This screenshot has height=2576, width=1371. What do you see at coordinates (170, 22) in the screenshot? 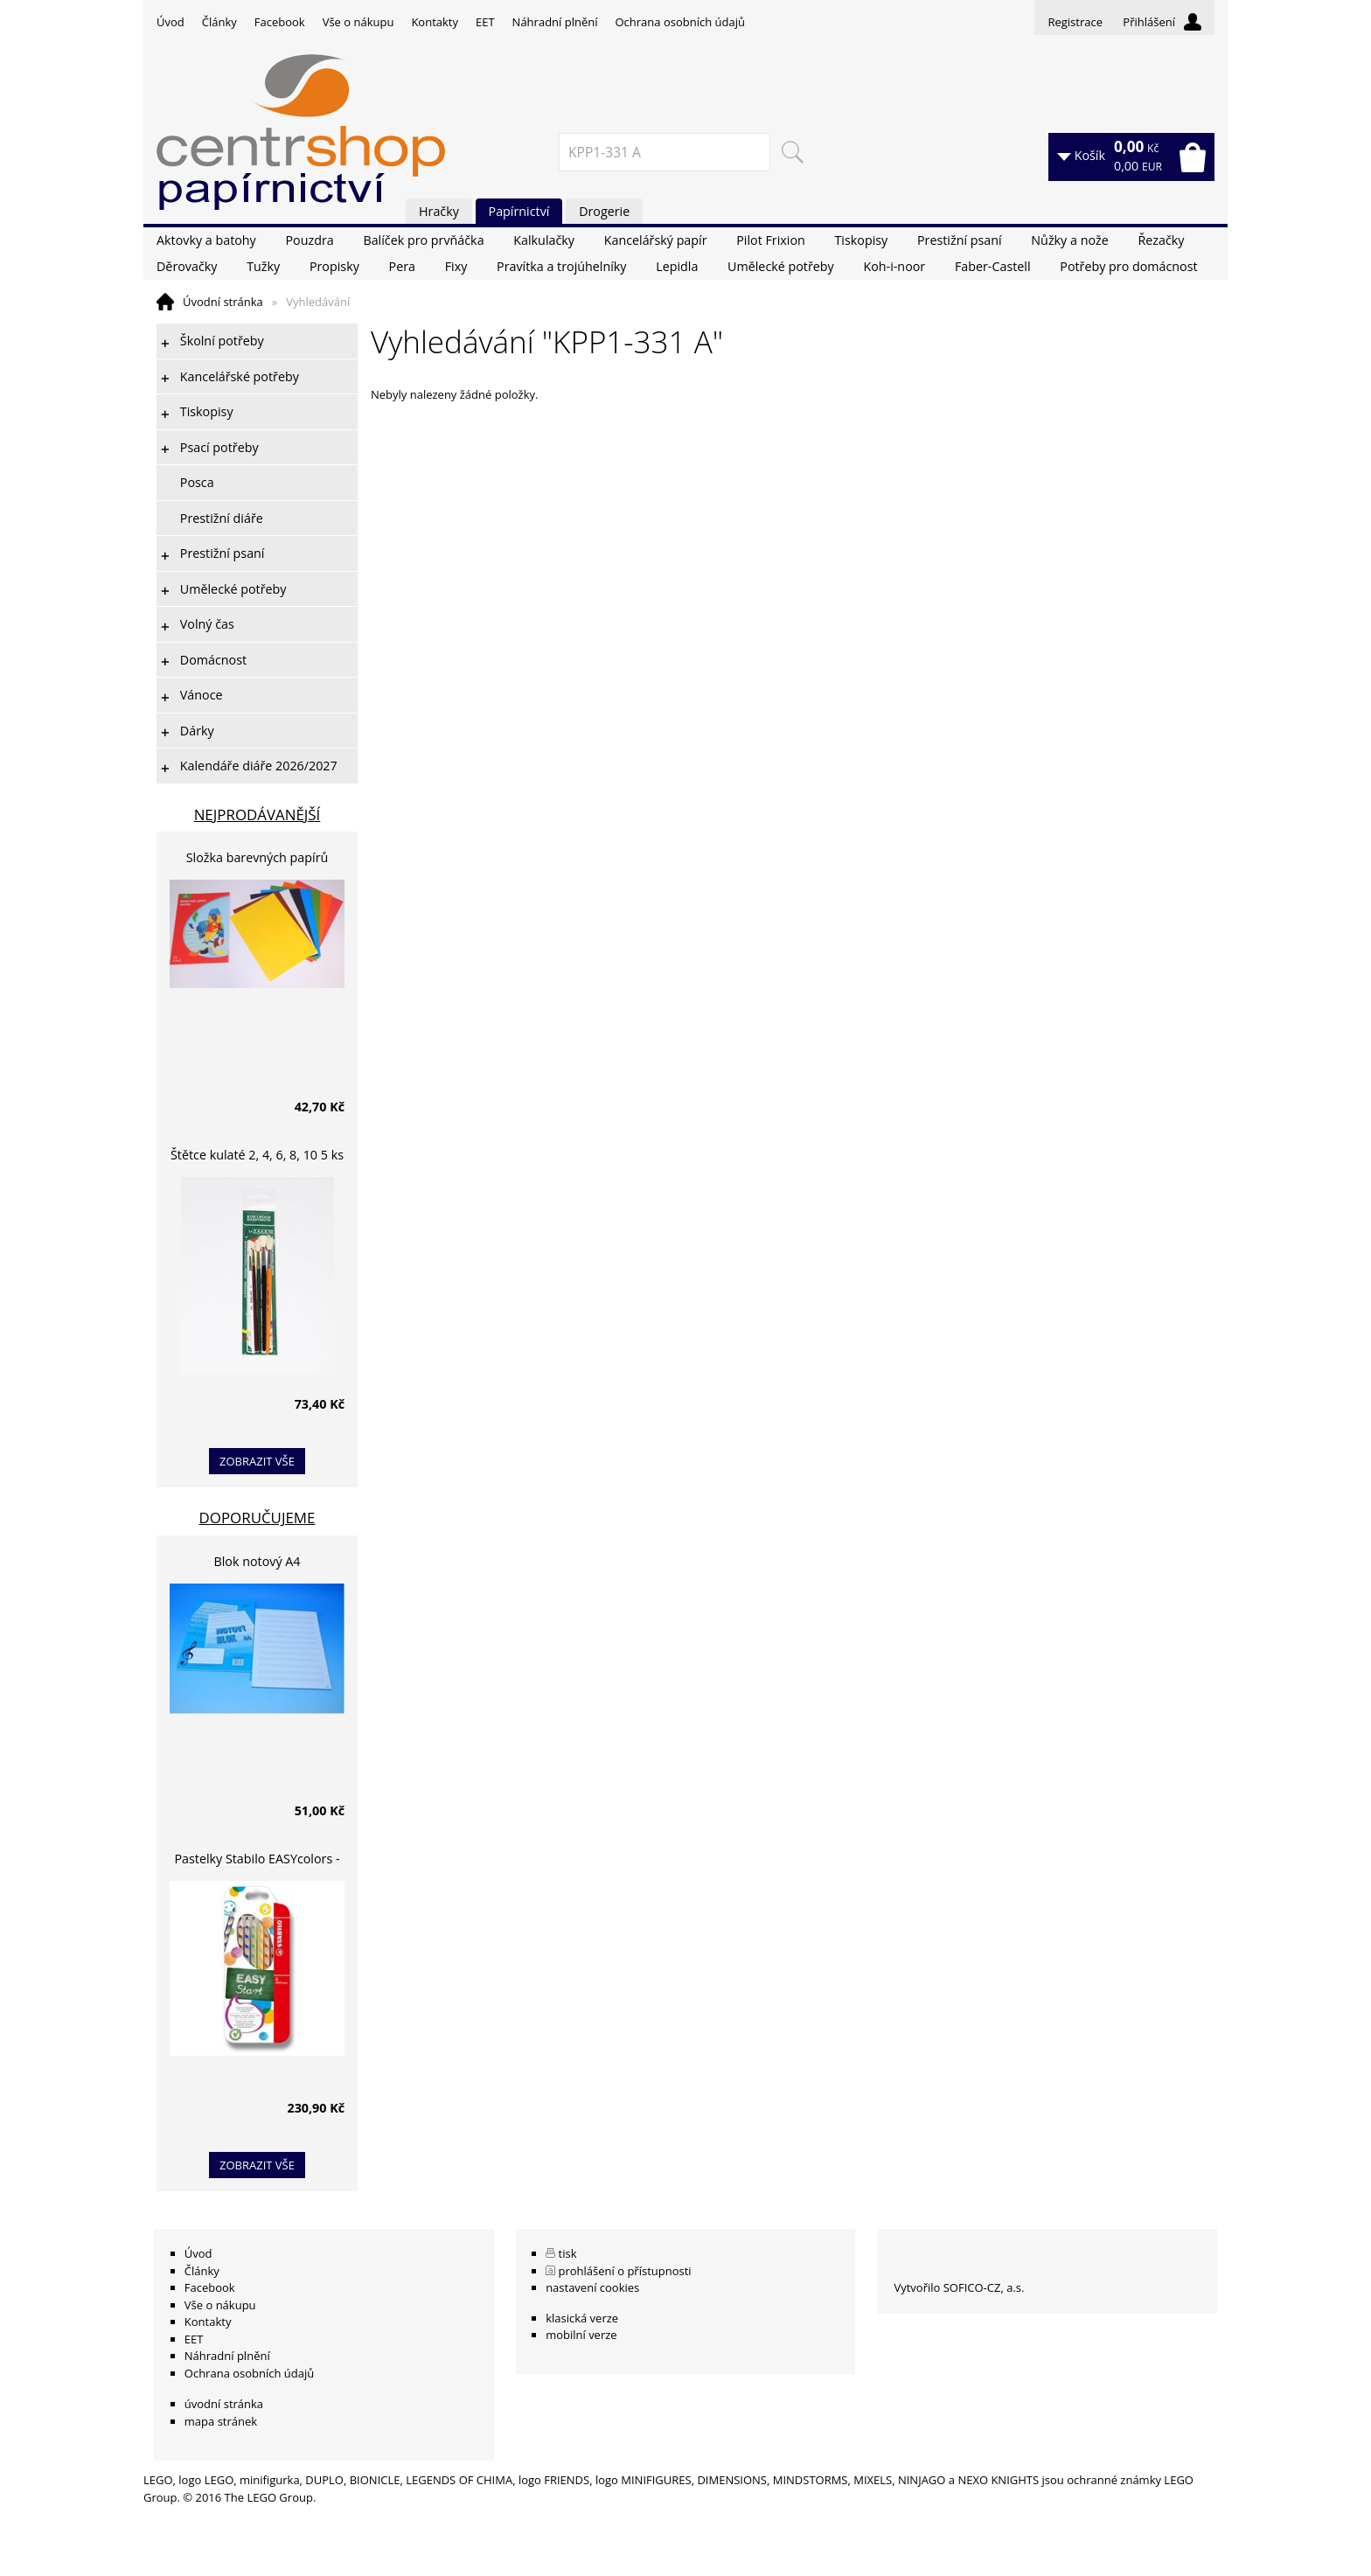
I see `Úvod` at bounding box center [170, 22].